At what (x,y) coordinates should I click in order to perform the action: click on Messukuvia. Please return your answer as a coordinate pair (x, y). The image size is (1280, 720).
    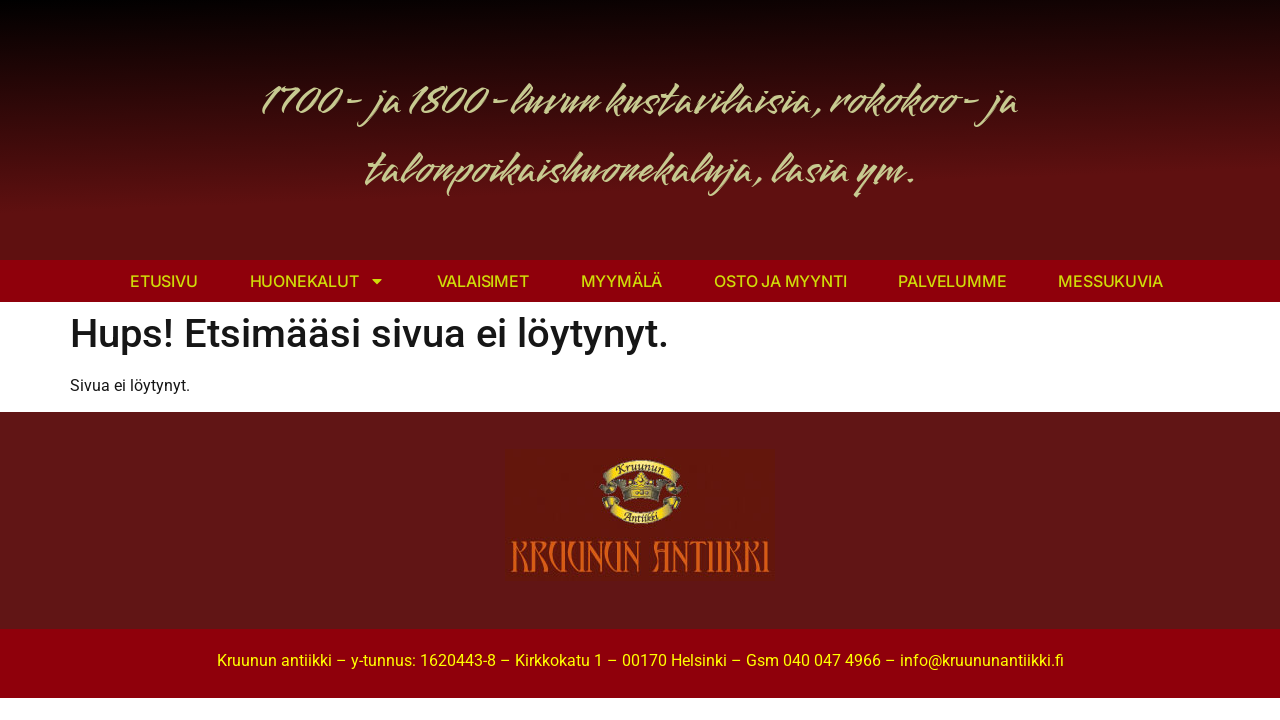
    Looking at the image, I should click on (1110, 281).